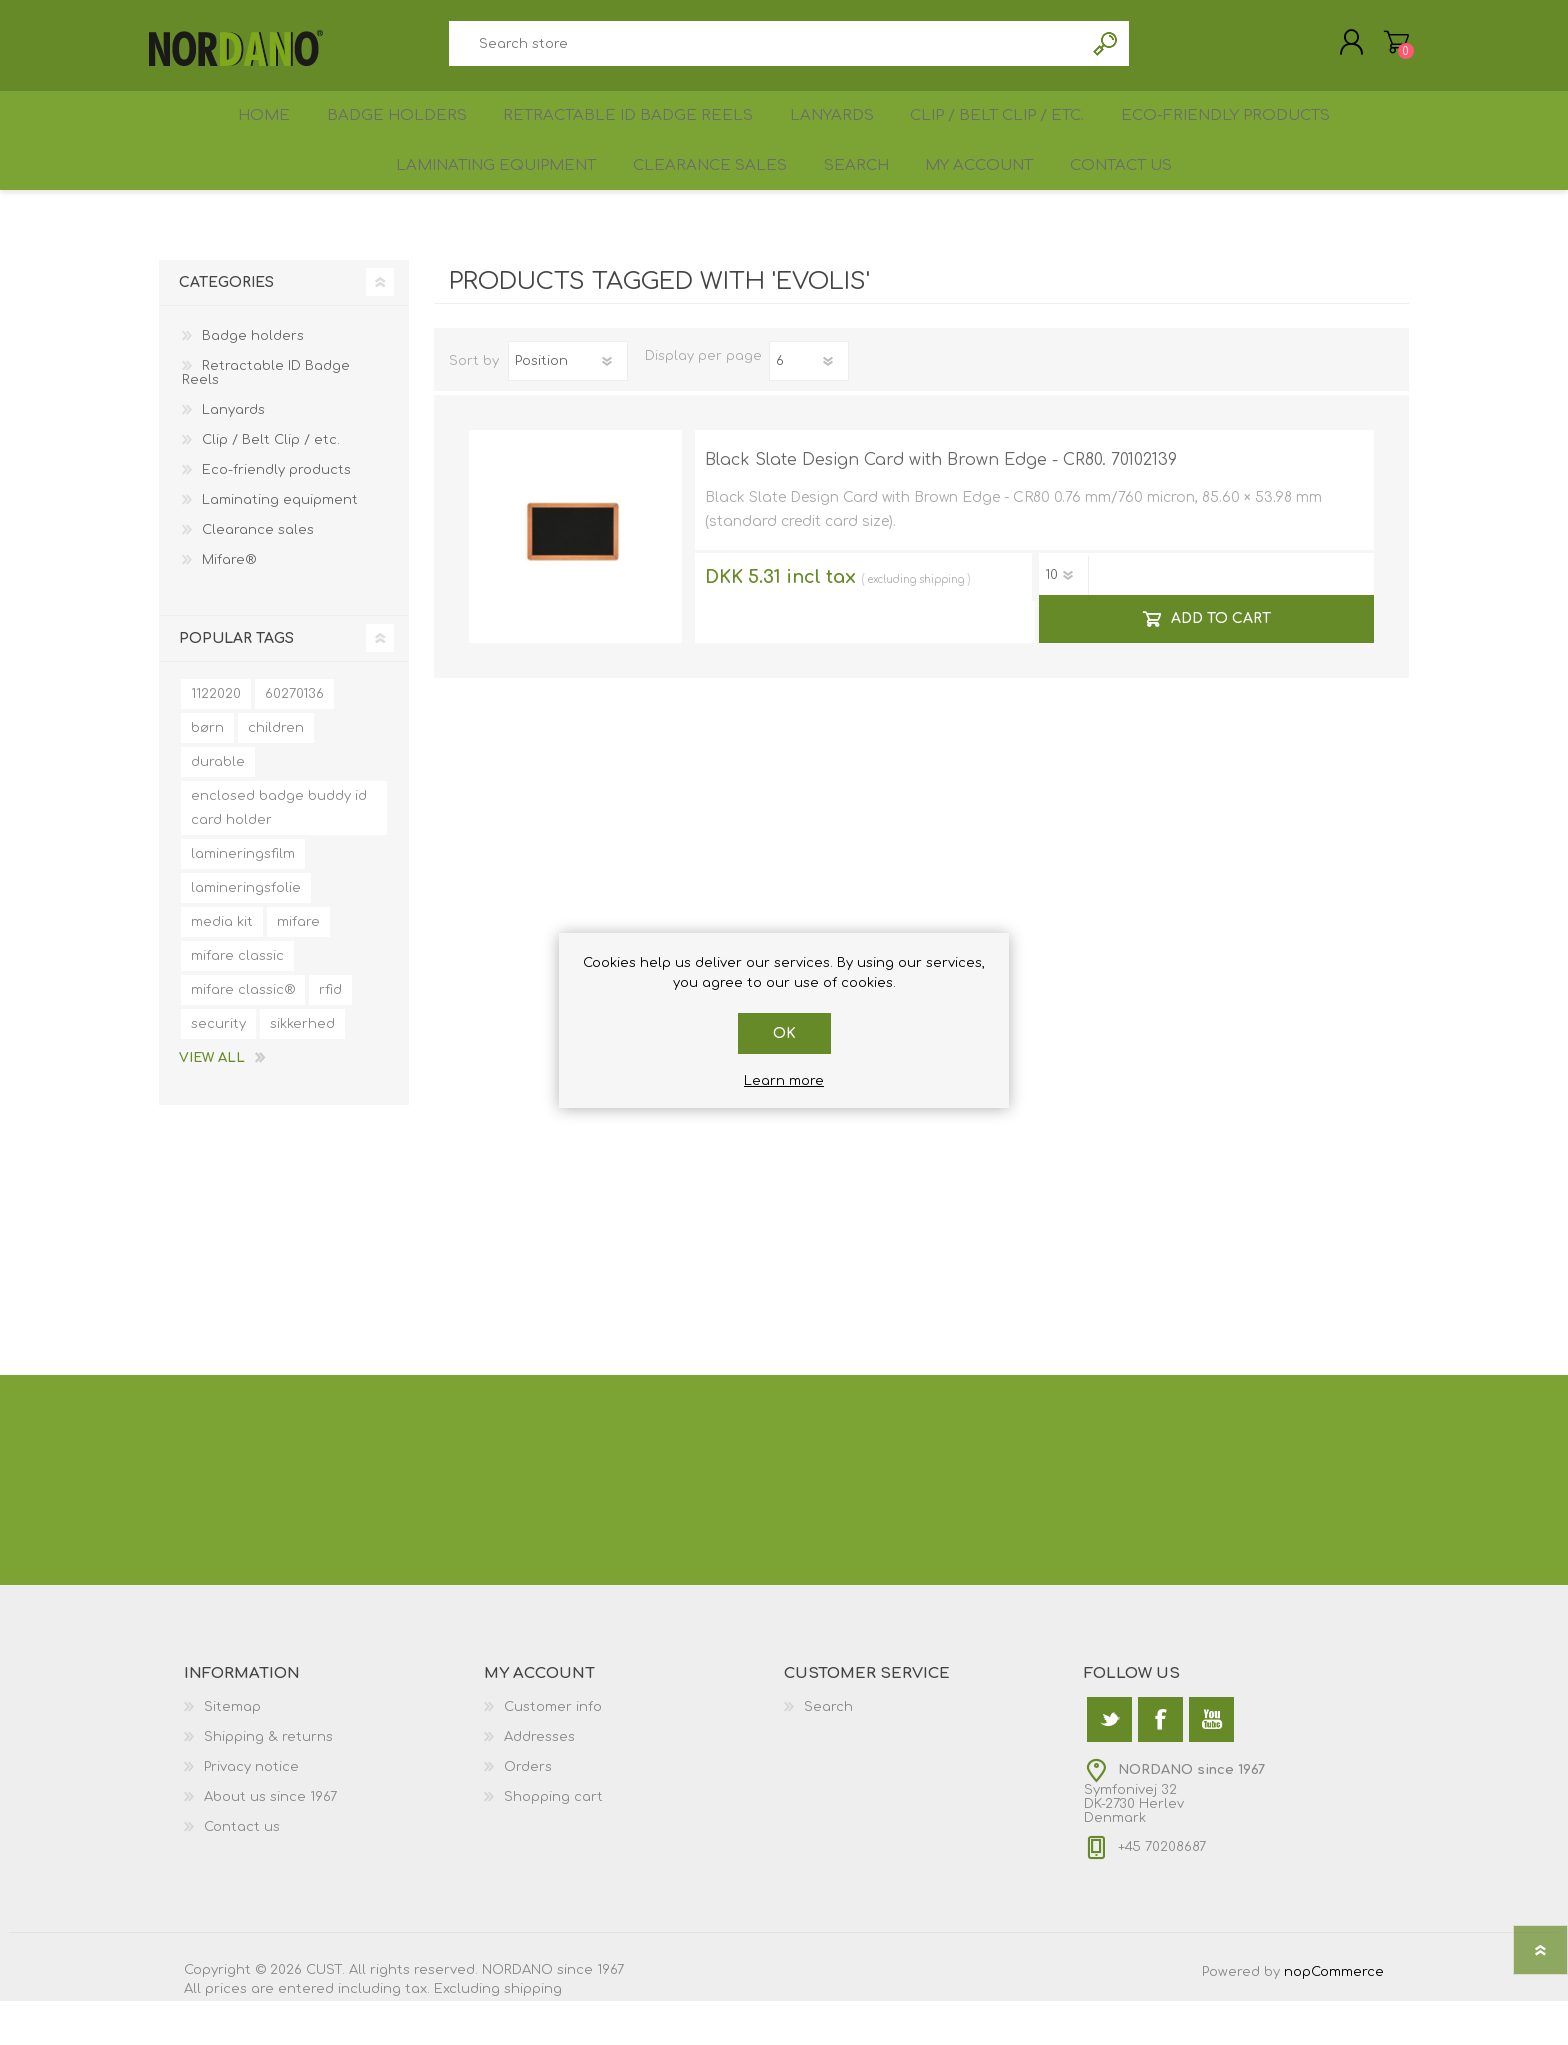 This screenshot has height=2045, width=1568. What do you see at coordinates (243, 898) in the screenshot?
I see `lamineringsfilm` at bounding box center [243, 898].